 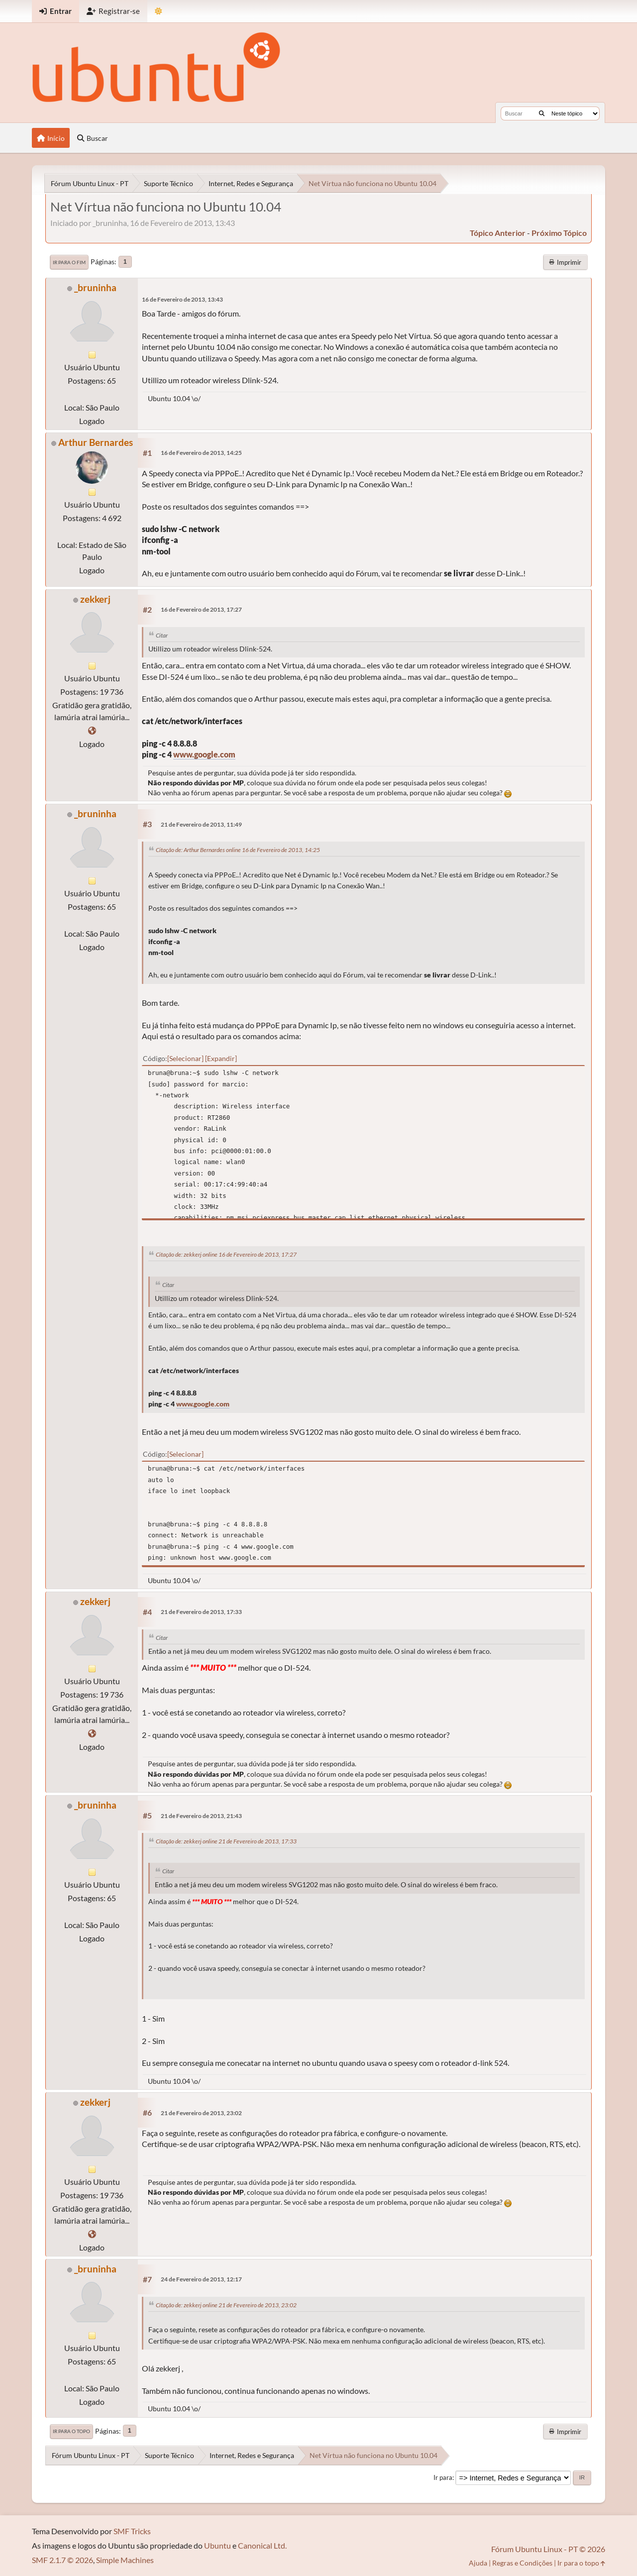 I want to click on _bruninha, so click(x=95, y=287).